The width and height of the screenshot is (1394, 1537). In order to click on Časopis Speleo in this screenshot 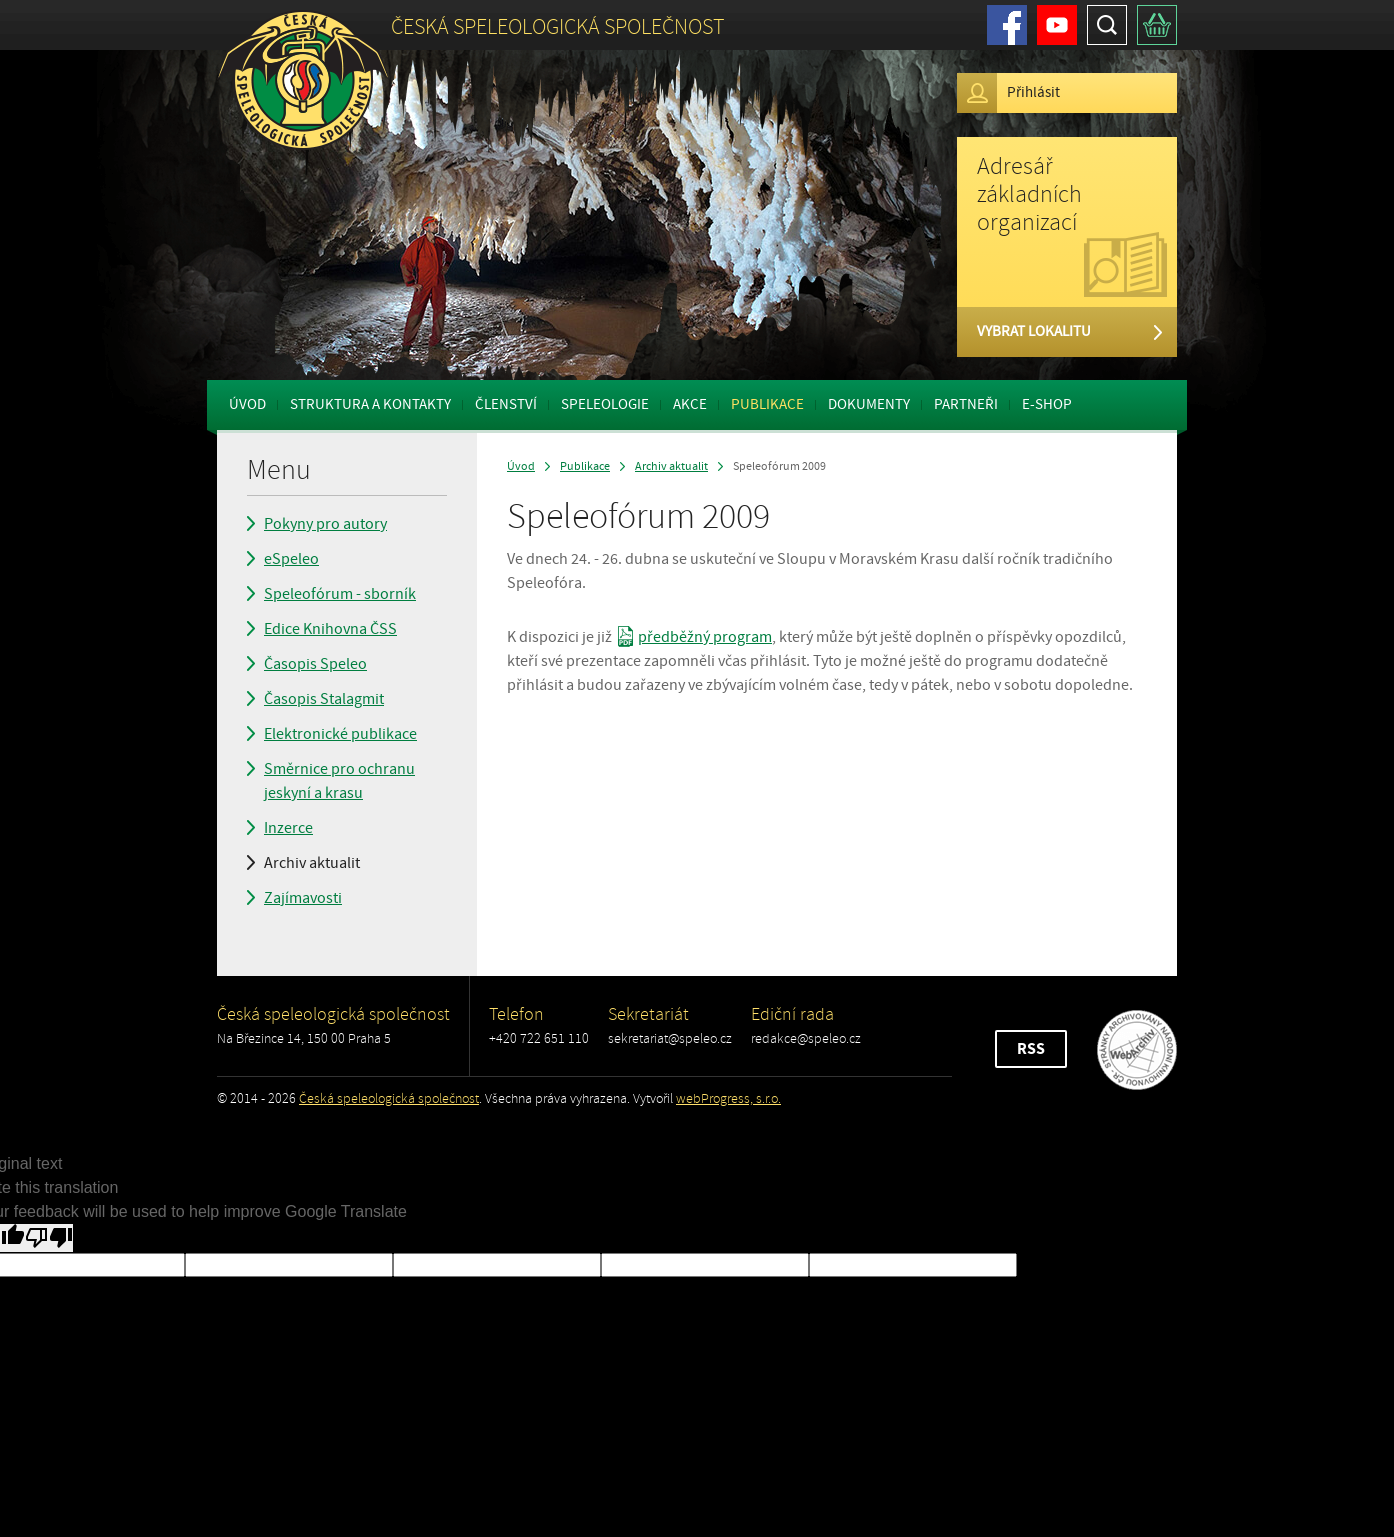, I will do `click(315, 664)`.